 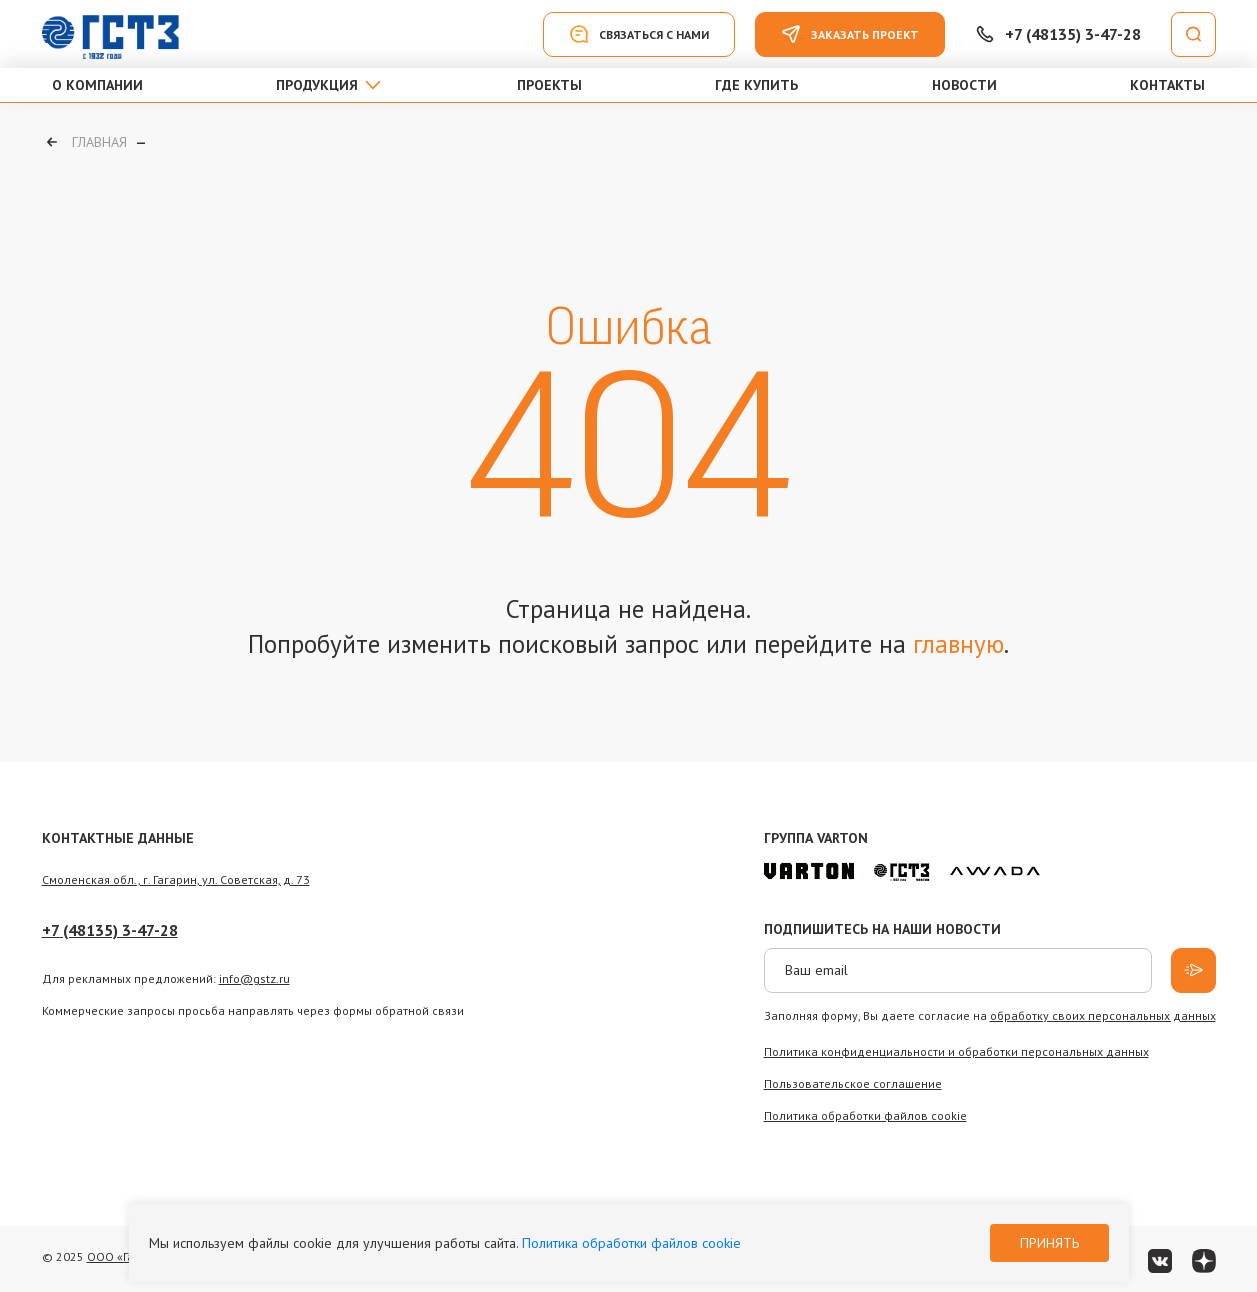 I want to click on Пользовательское соглашение, so click(x=853, y=1083).